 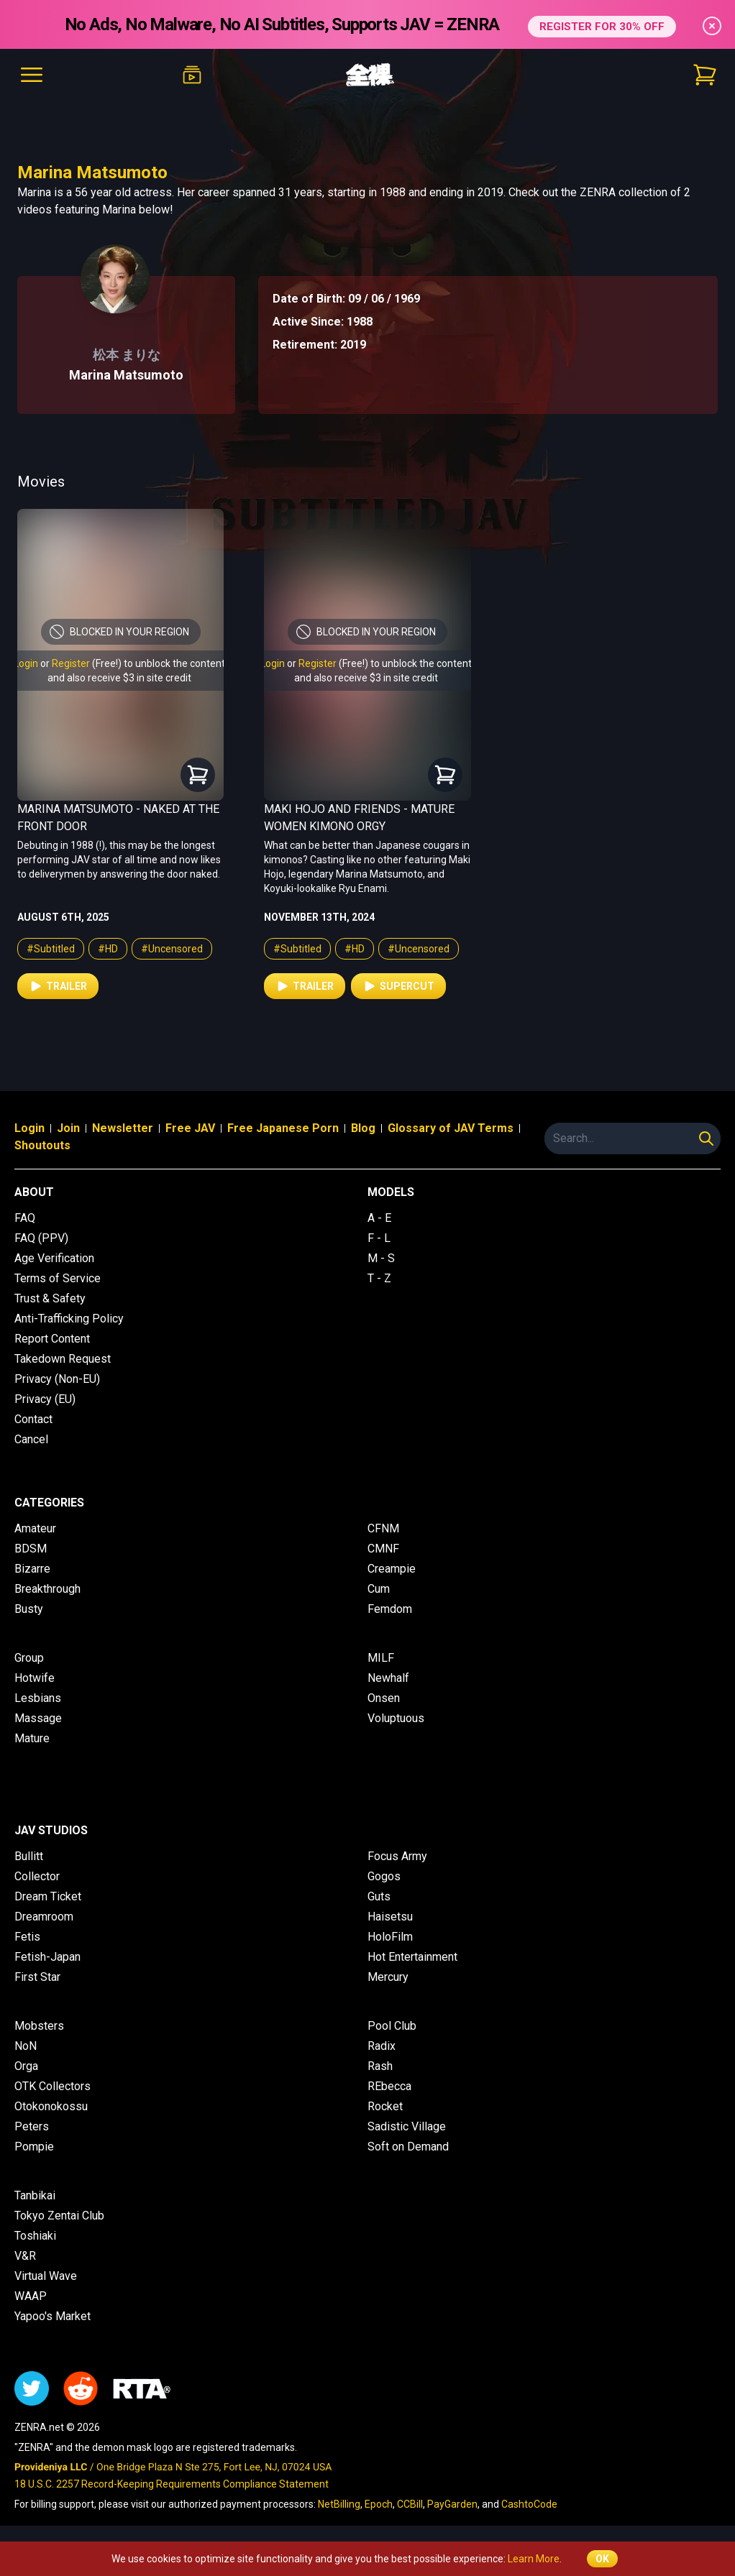 What do you see at coordinates (172, 948) in the screenshot?
I see `#Uncensored` at bounding box center [172, 948].